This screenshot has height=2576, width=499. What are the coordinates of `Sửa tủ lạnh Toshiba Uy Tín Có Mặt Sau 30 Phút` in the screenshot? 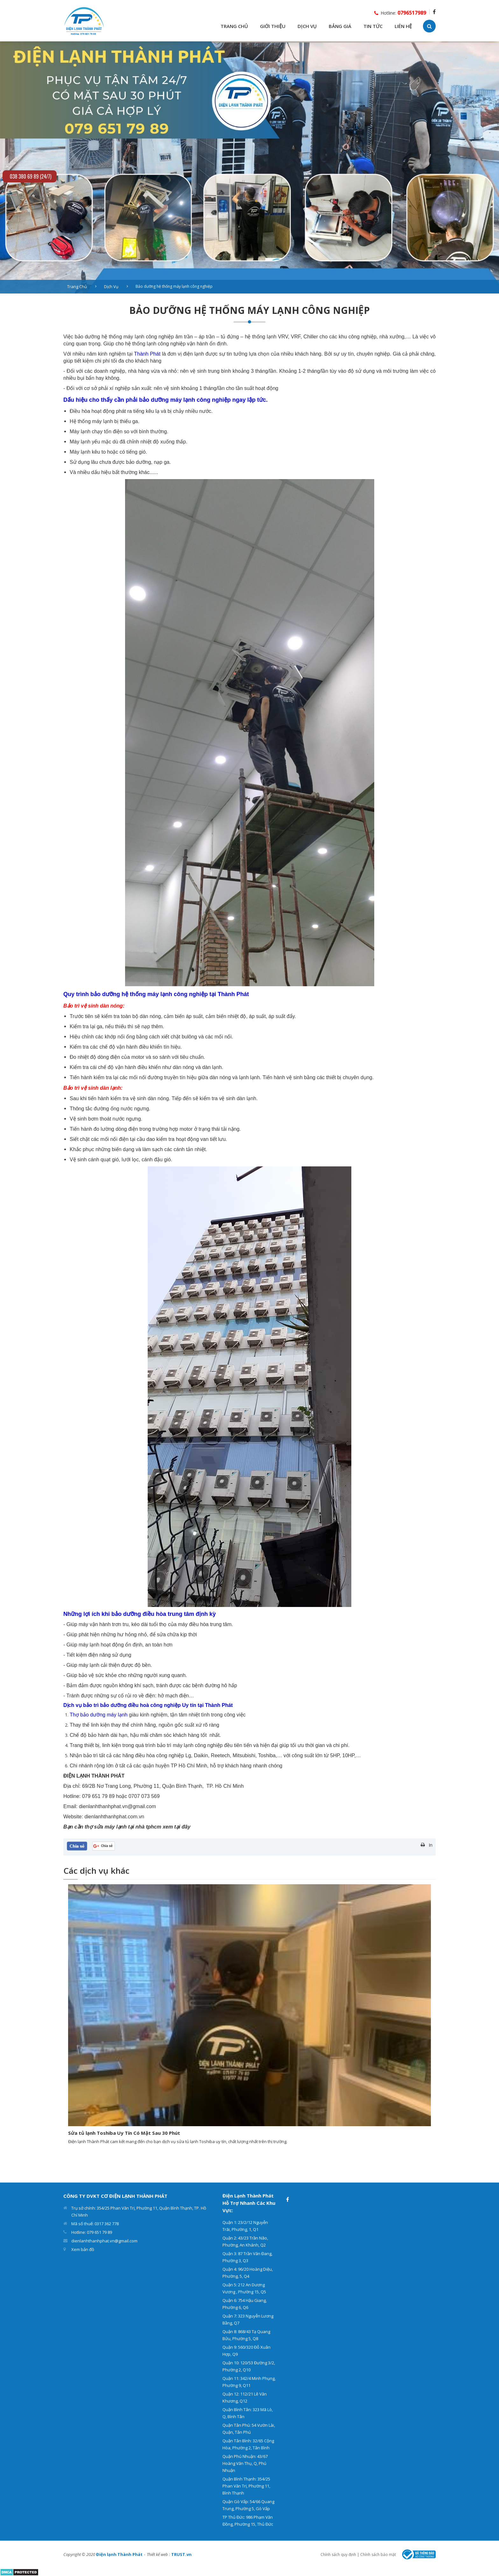 It's located at (124, 2133).